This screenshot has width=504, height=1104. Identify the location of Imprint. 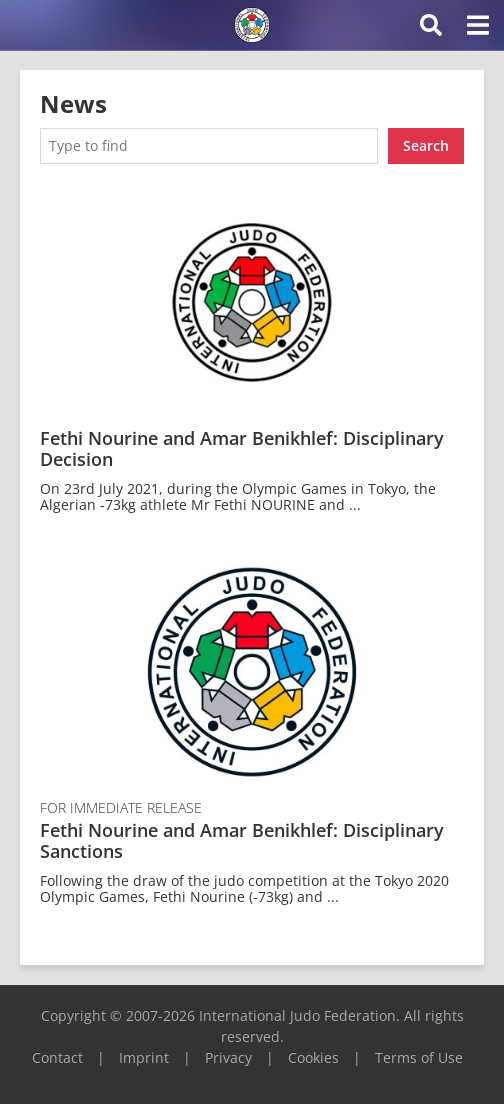
(144, 1057).